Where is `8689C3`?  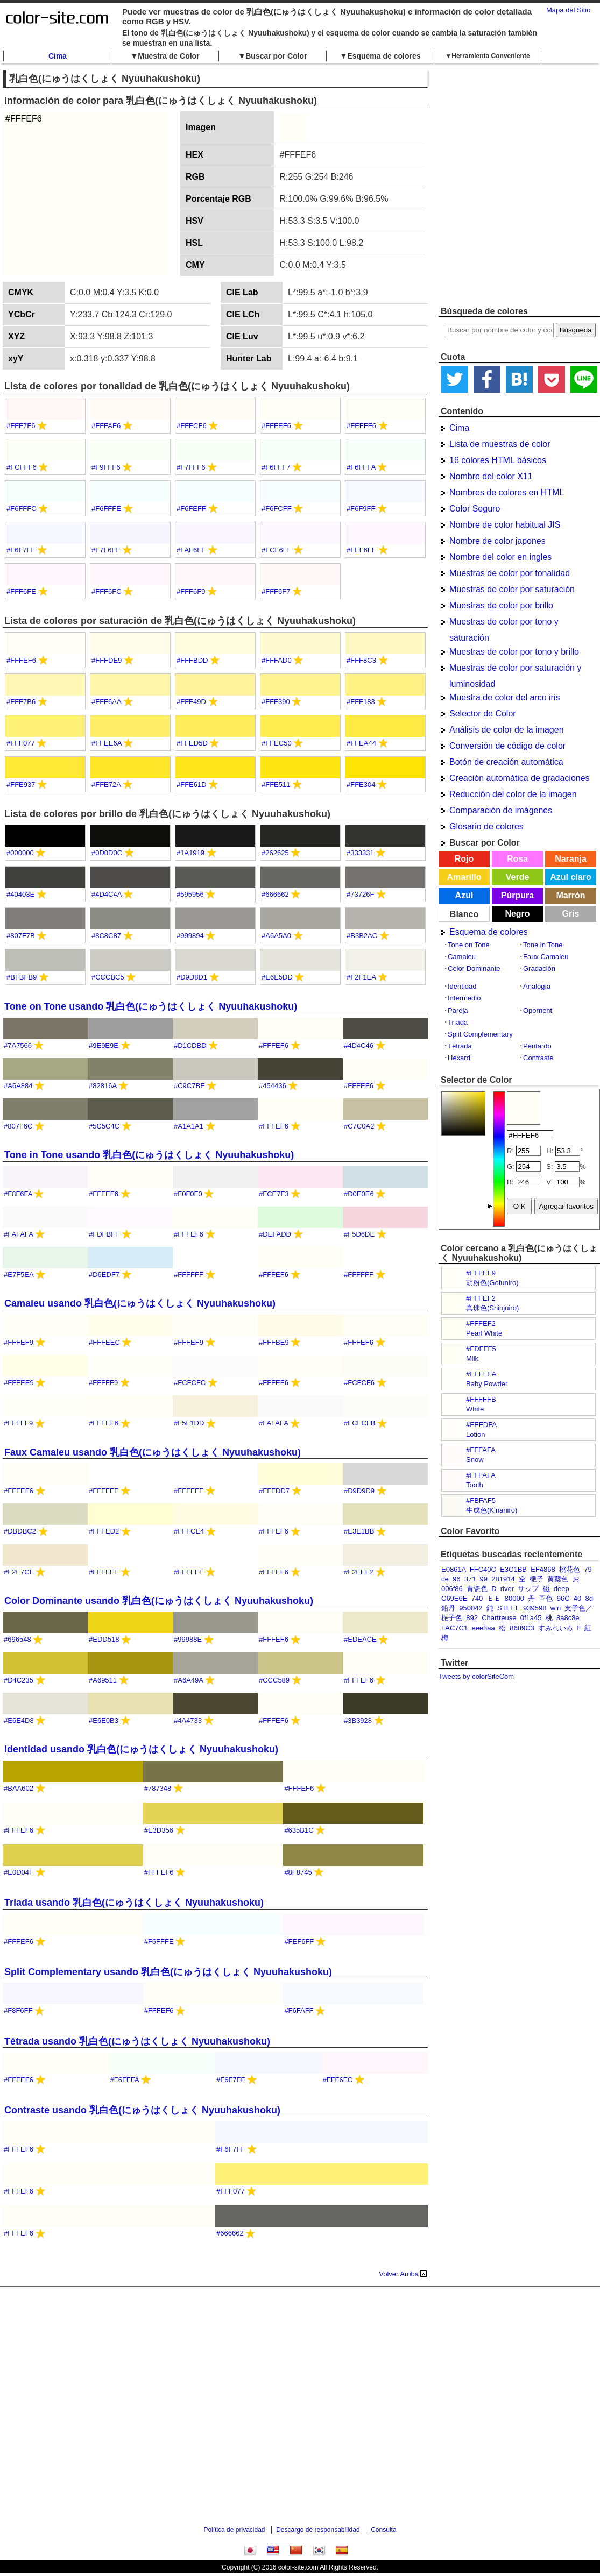
8689C3 is located at coordinates (522, 1628).